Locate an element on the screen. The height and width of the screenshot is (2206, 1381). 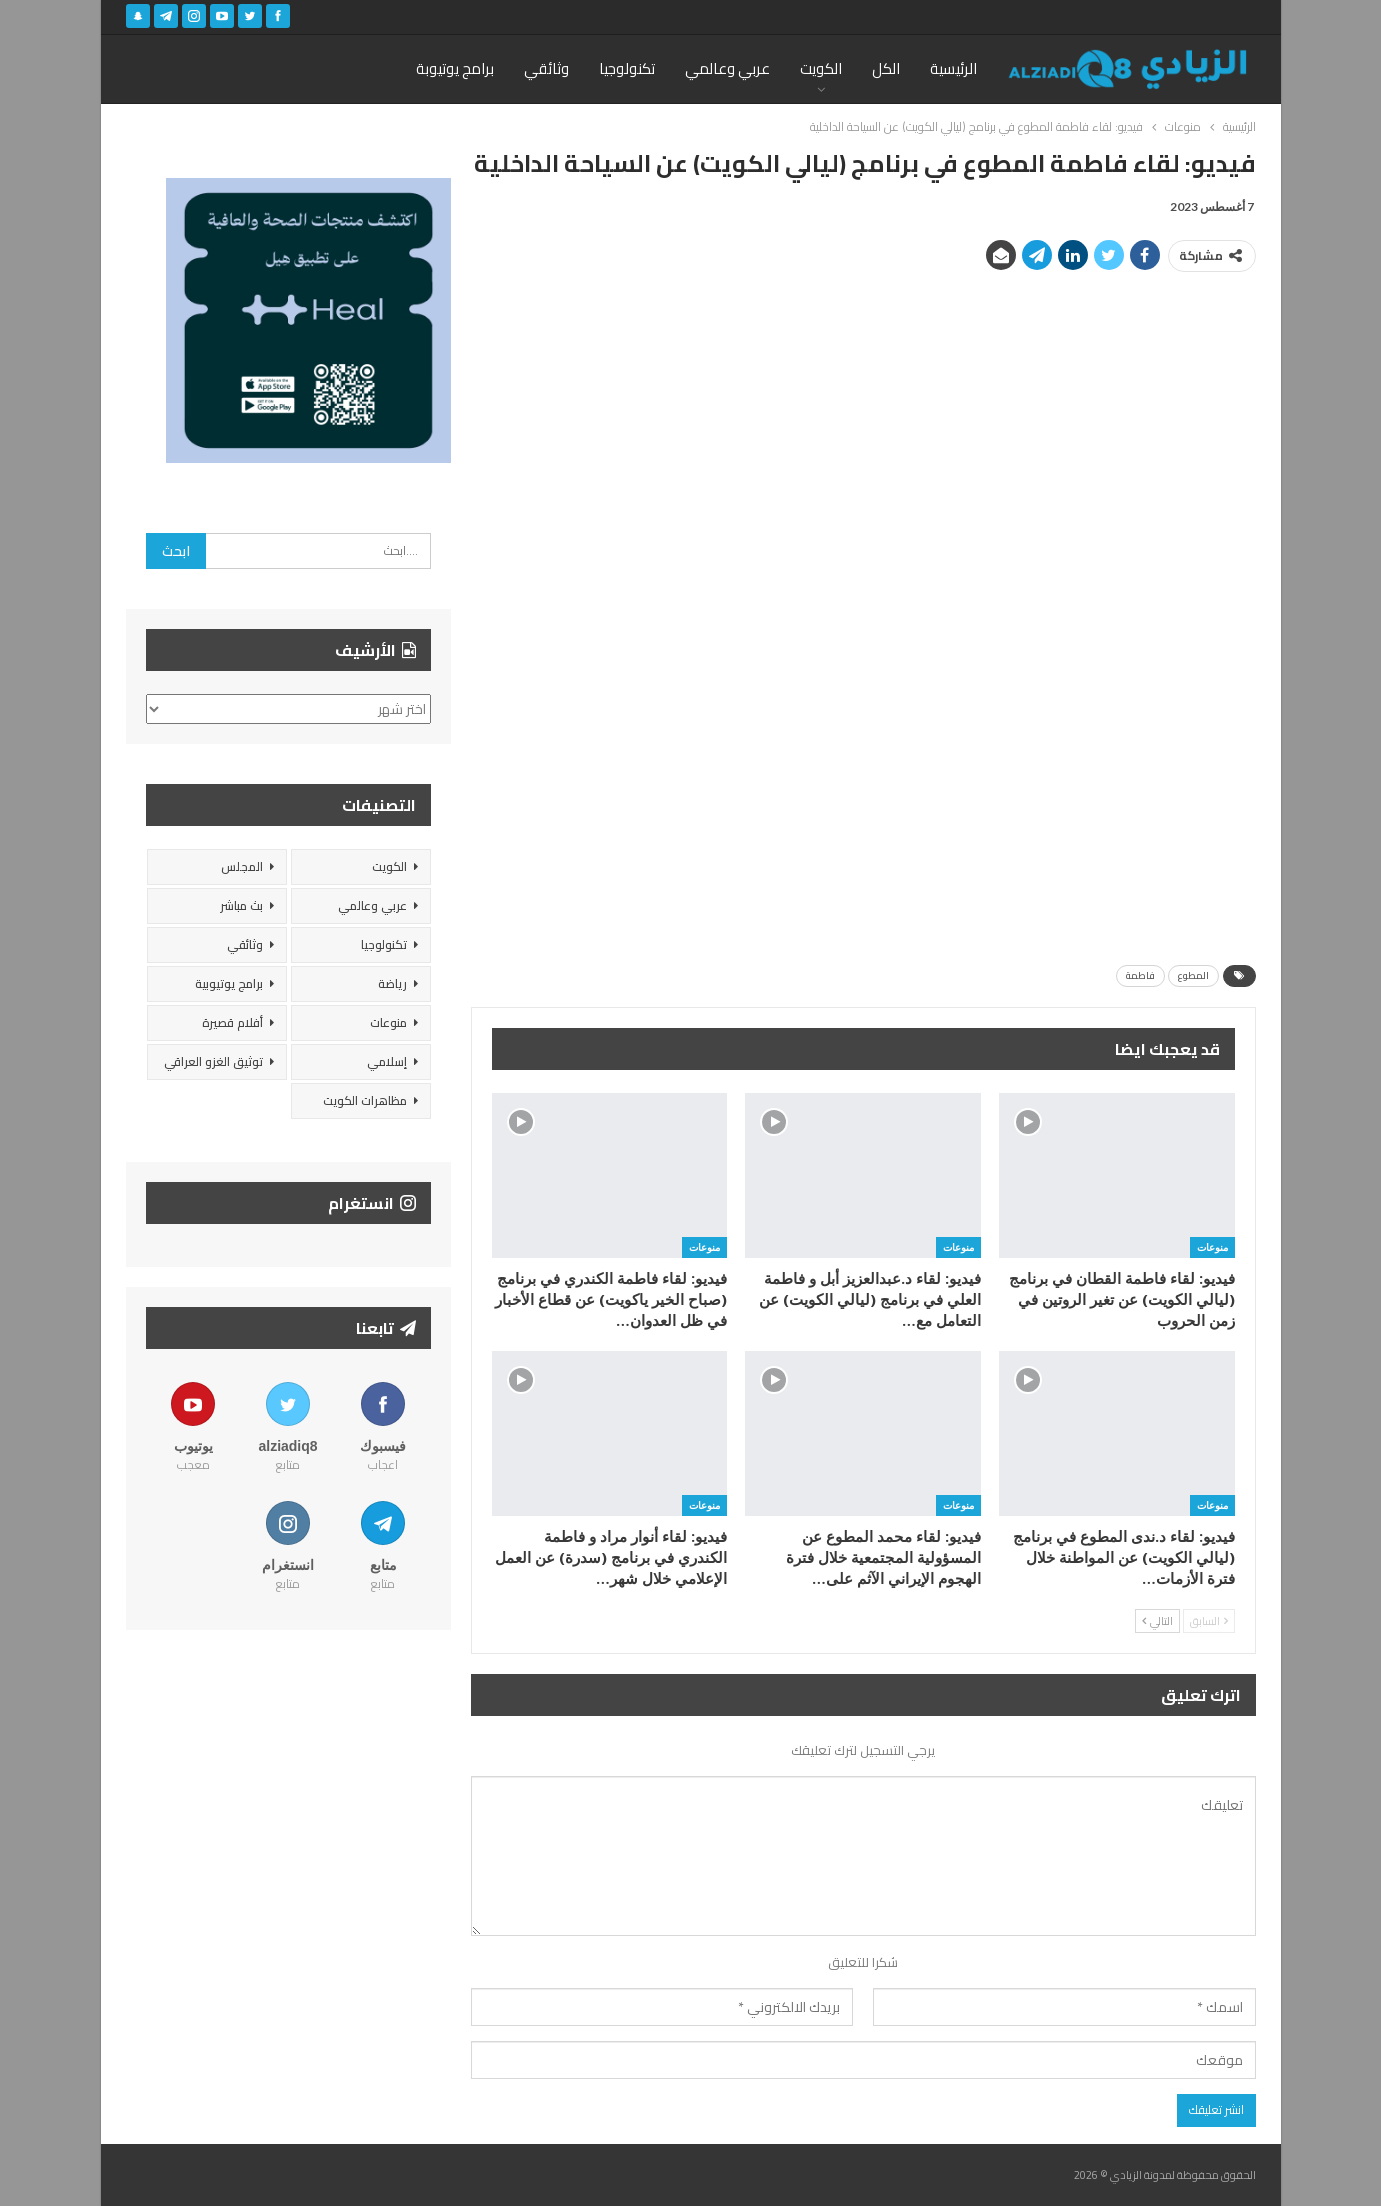
المجلس is located at coordinates (242, 866).